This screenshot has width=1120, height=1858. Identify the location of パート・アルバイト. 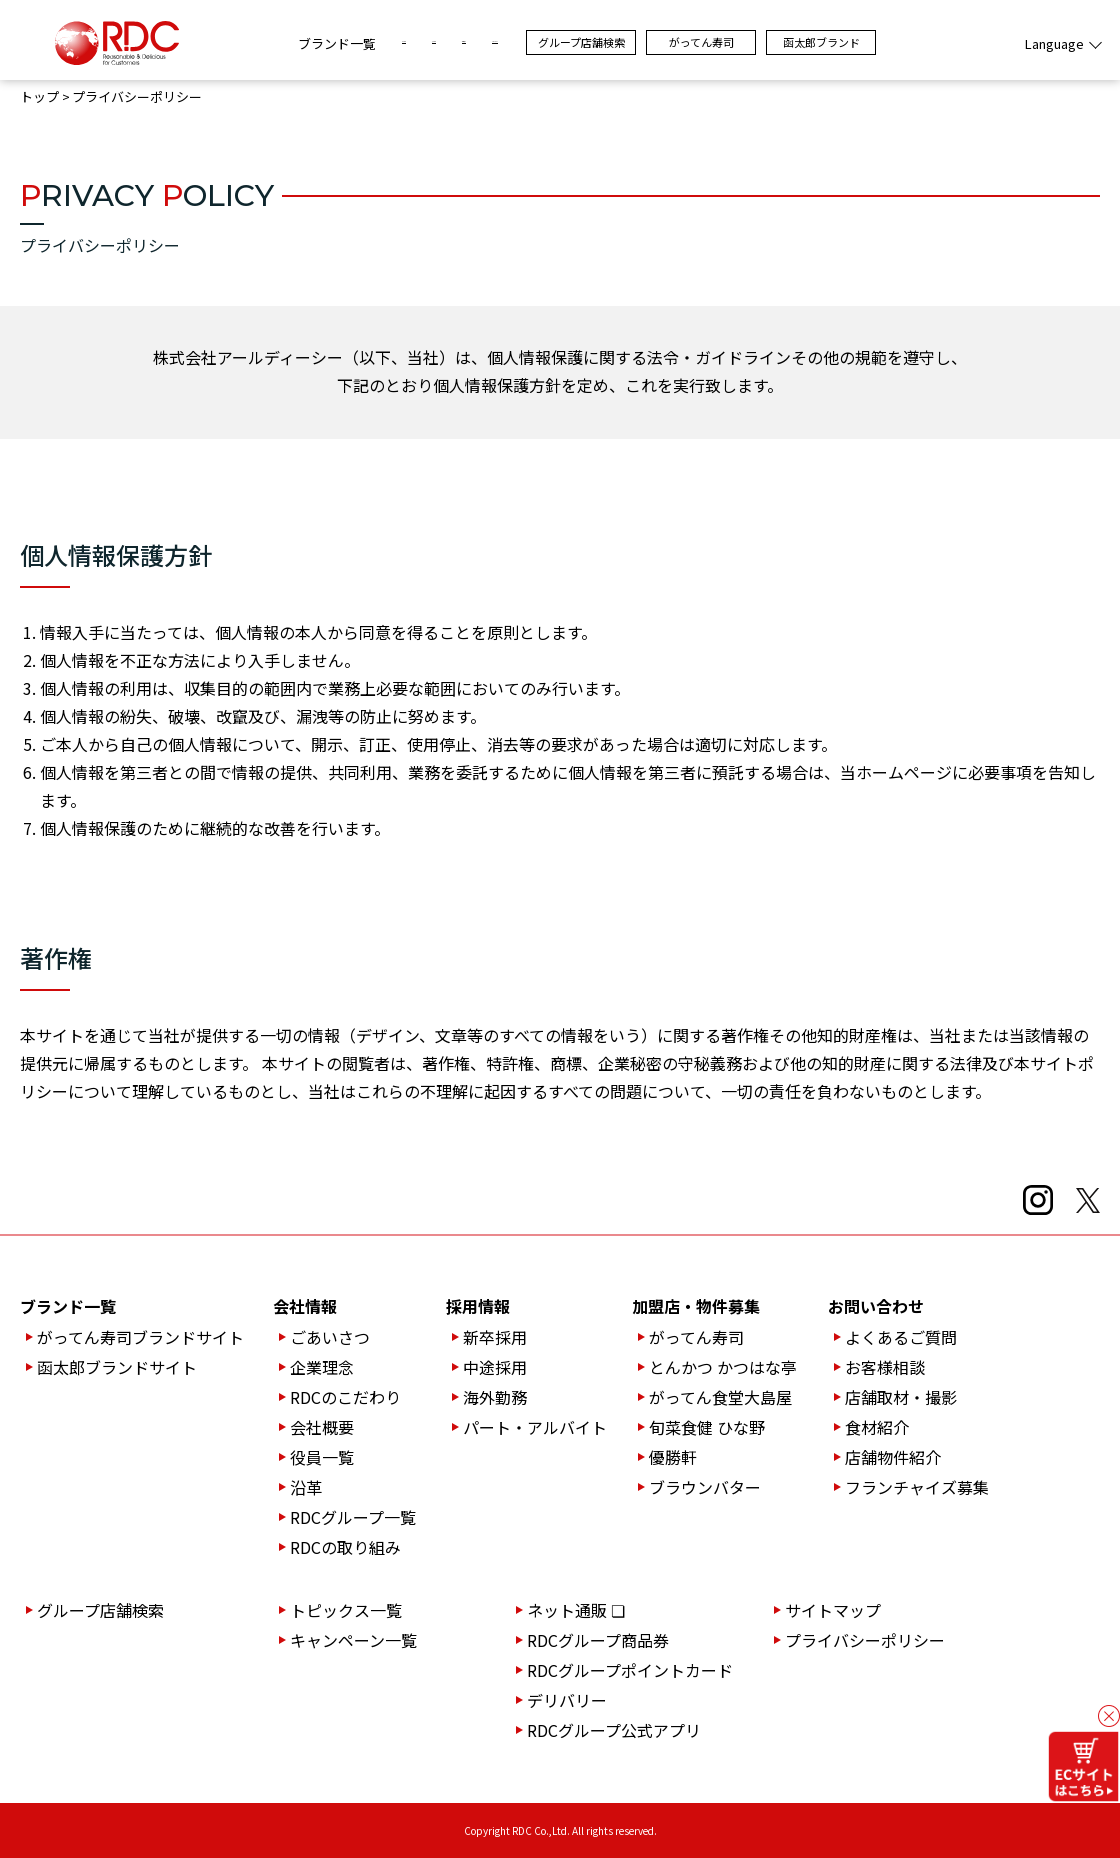
(535, 1427).